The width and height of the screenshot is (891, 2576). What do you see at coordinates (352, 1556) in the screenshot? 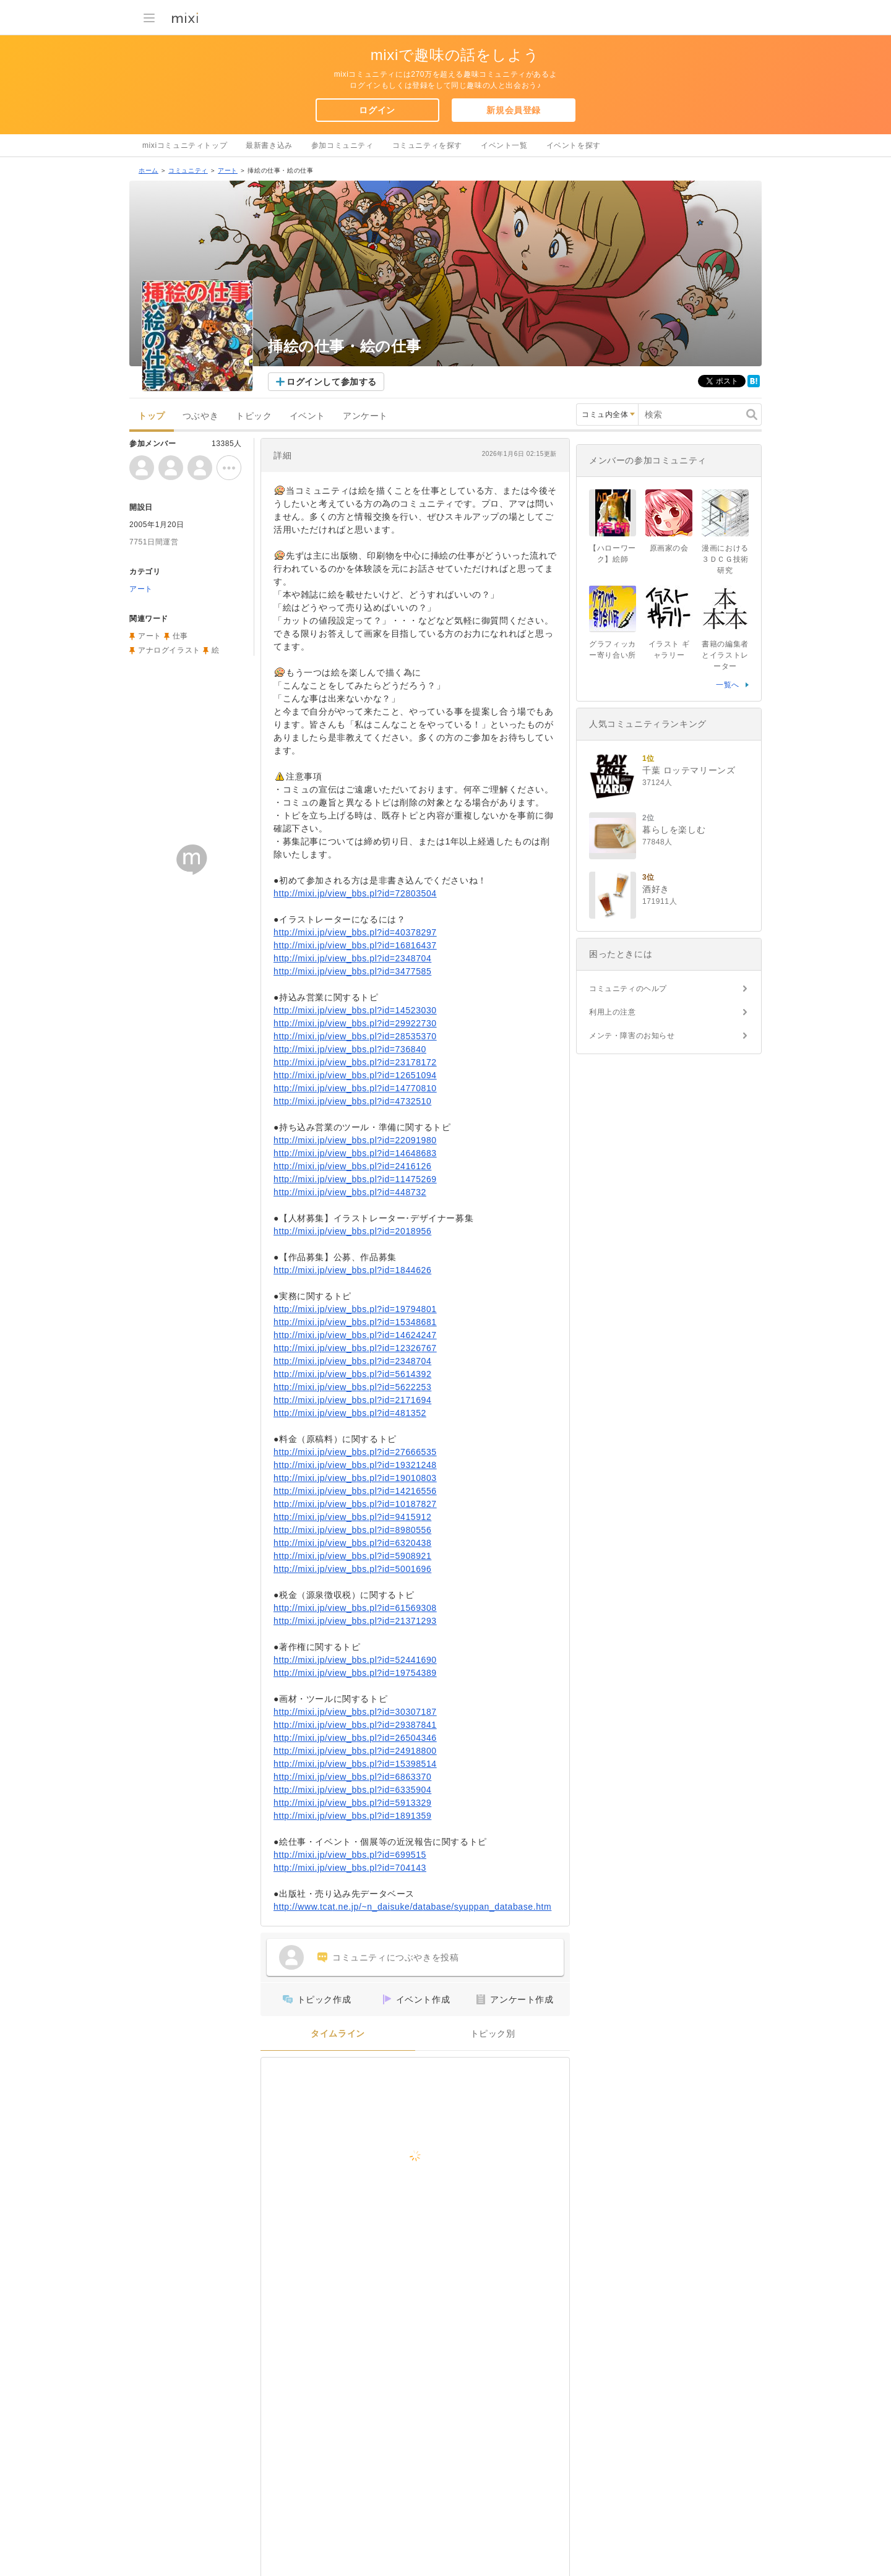
I see `http://mixi.jp/view_bbs.pl?id=5908921` at bounding box center [352, 1556].